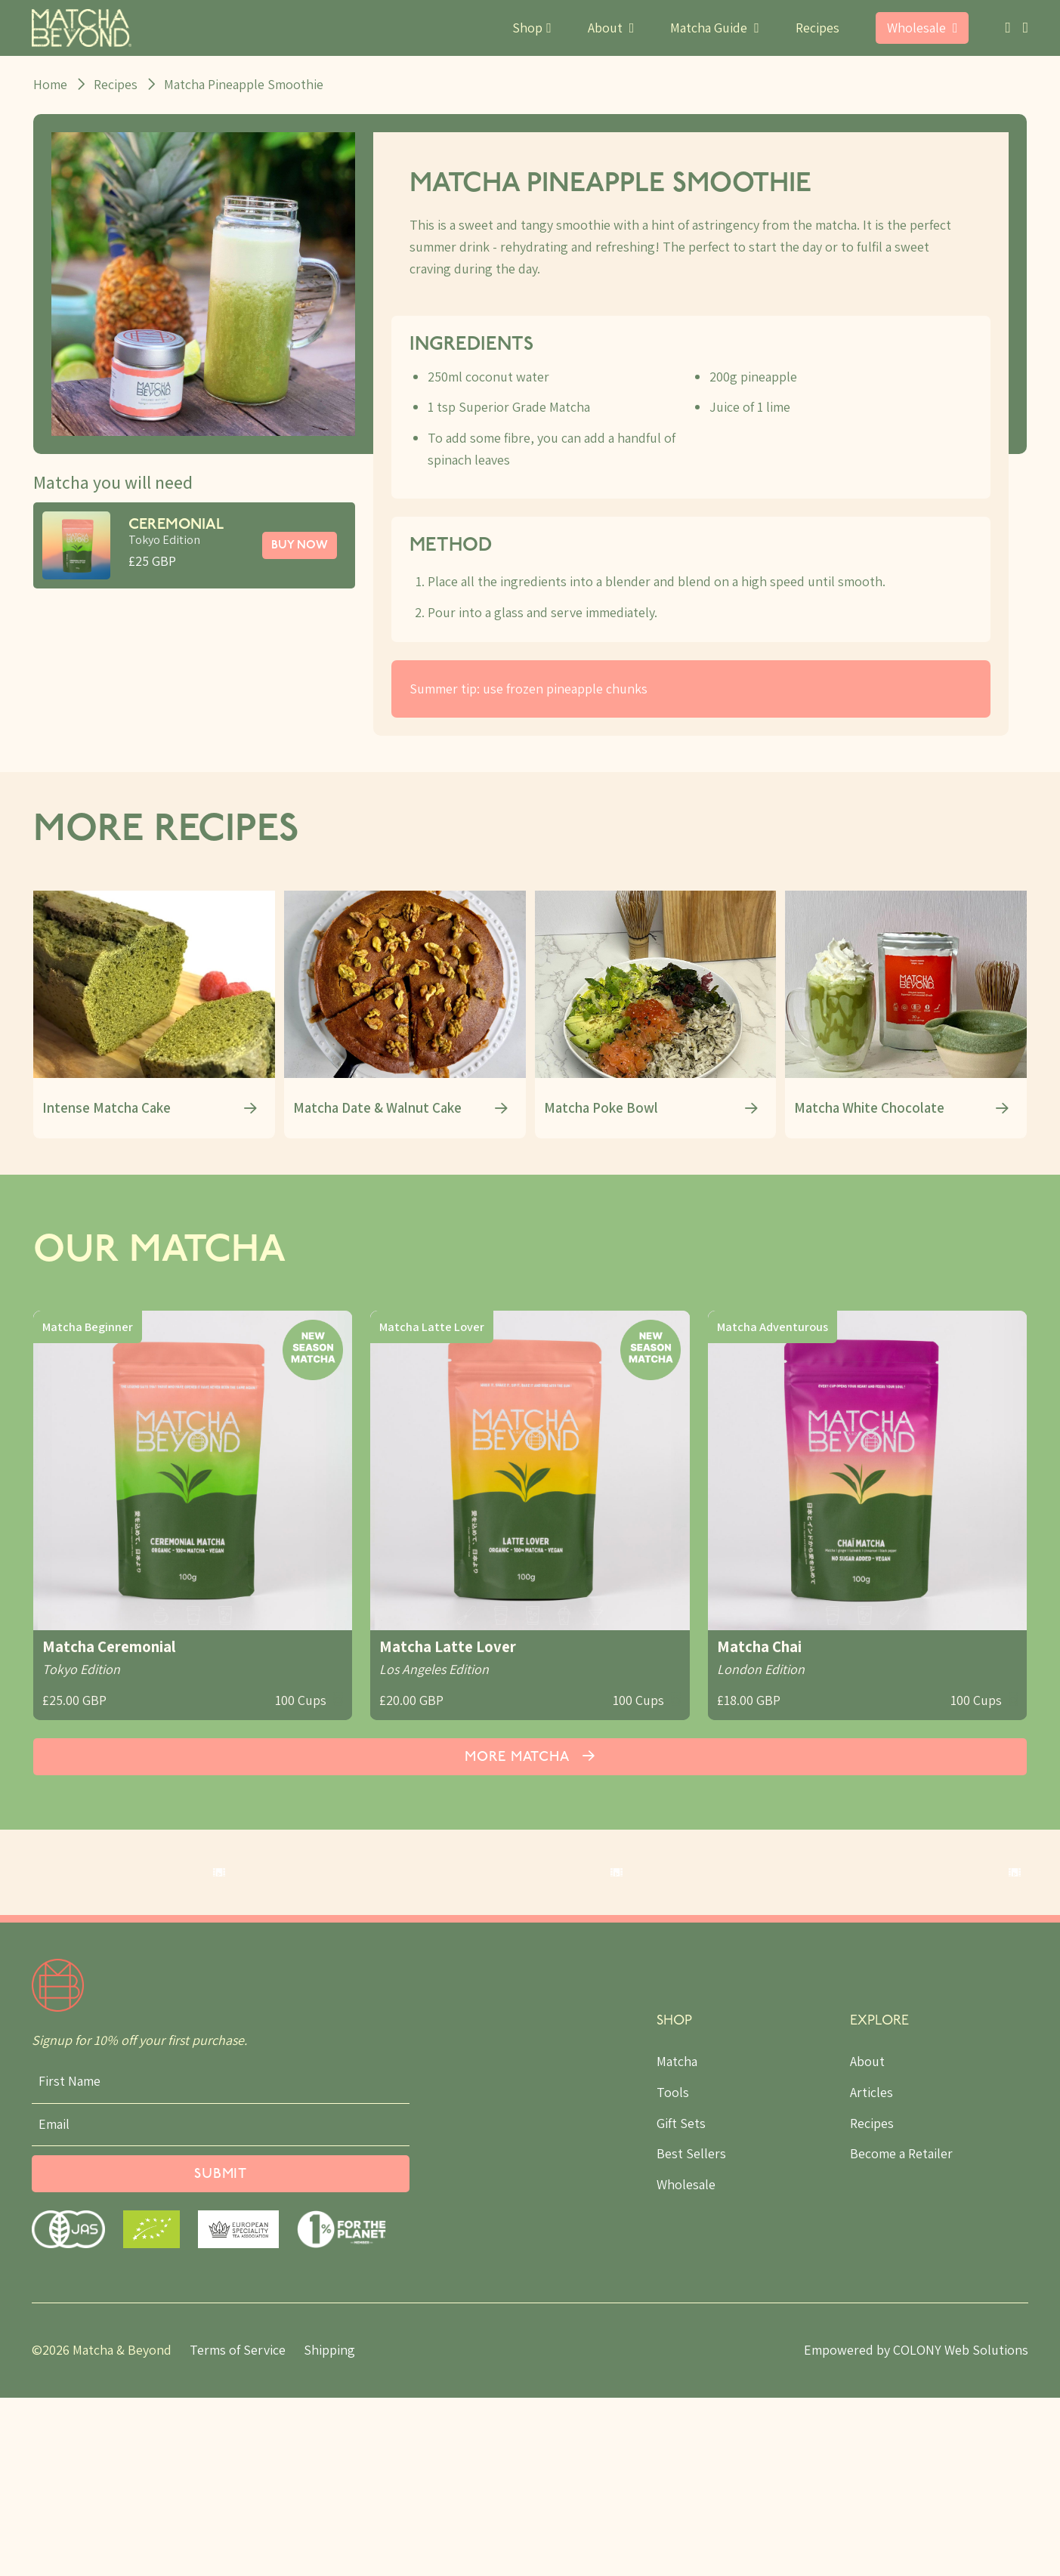  What do you see at coordinates (871, 2269) in the screenshot?
I see `Articles` at bounding box center [871, 2269].